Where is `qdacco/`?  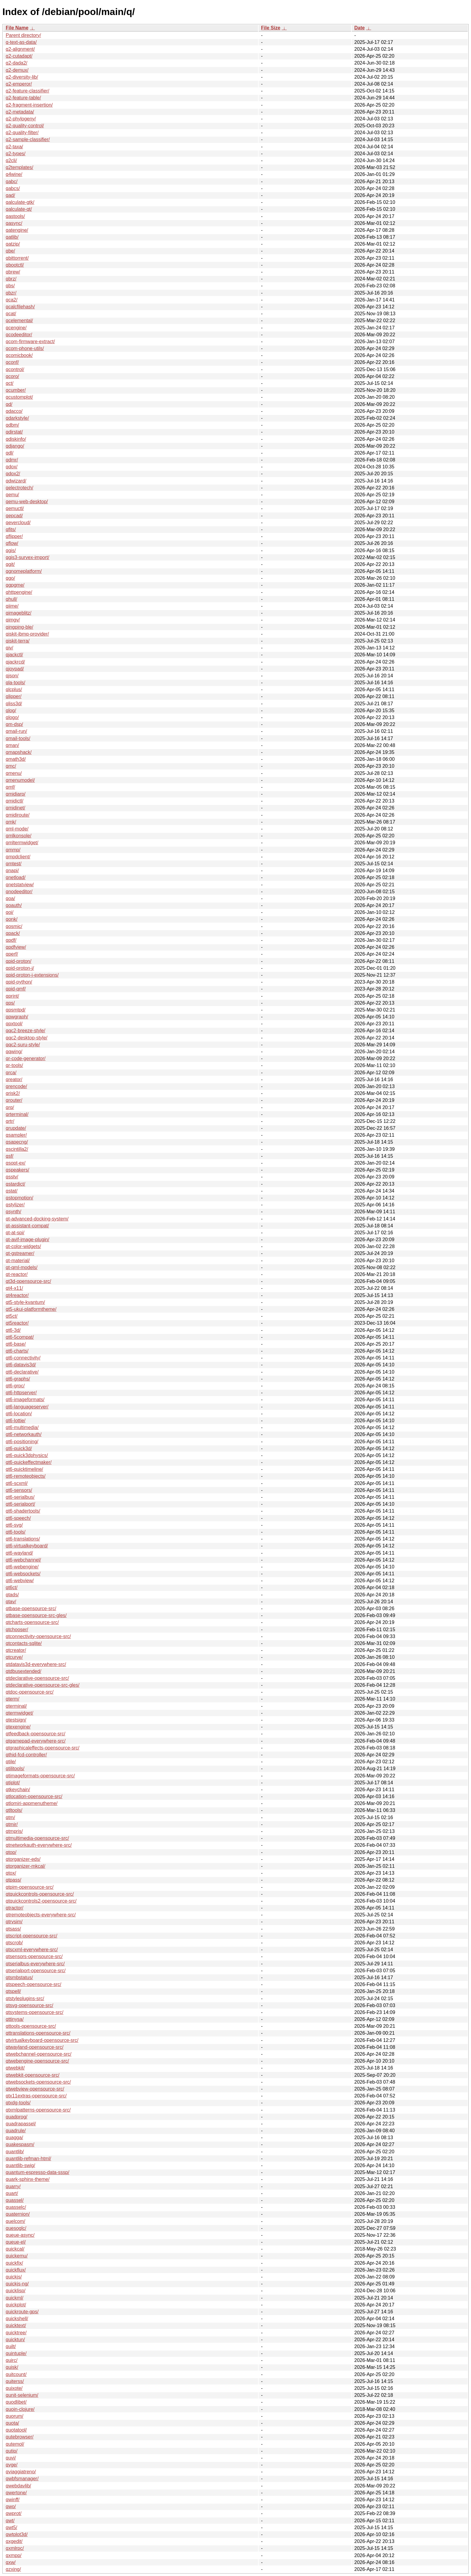
qdacco/ is located at coordinates (14, 411).